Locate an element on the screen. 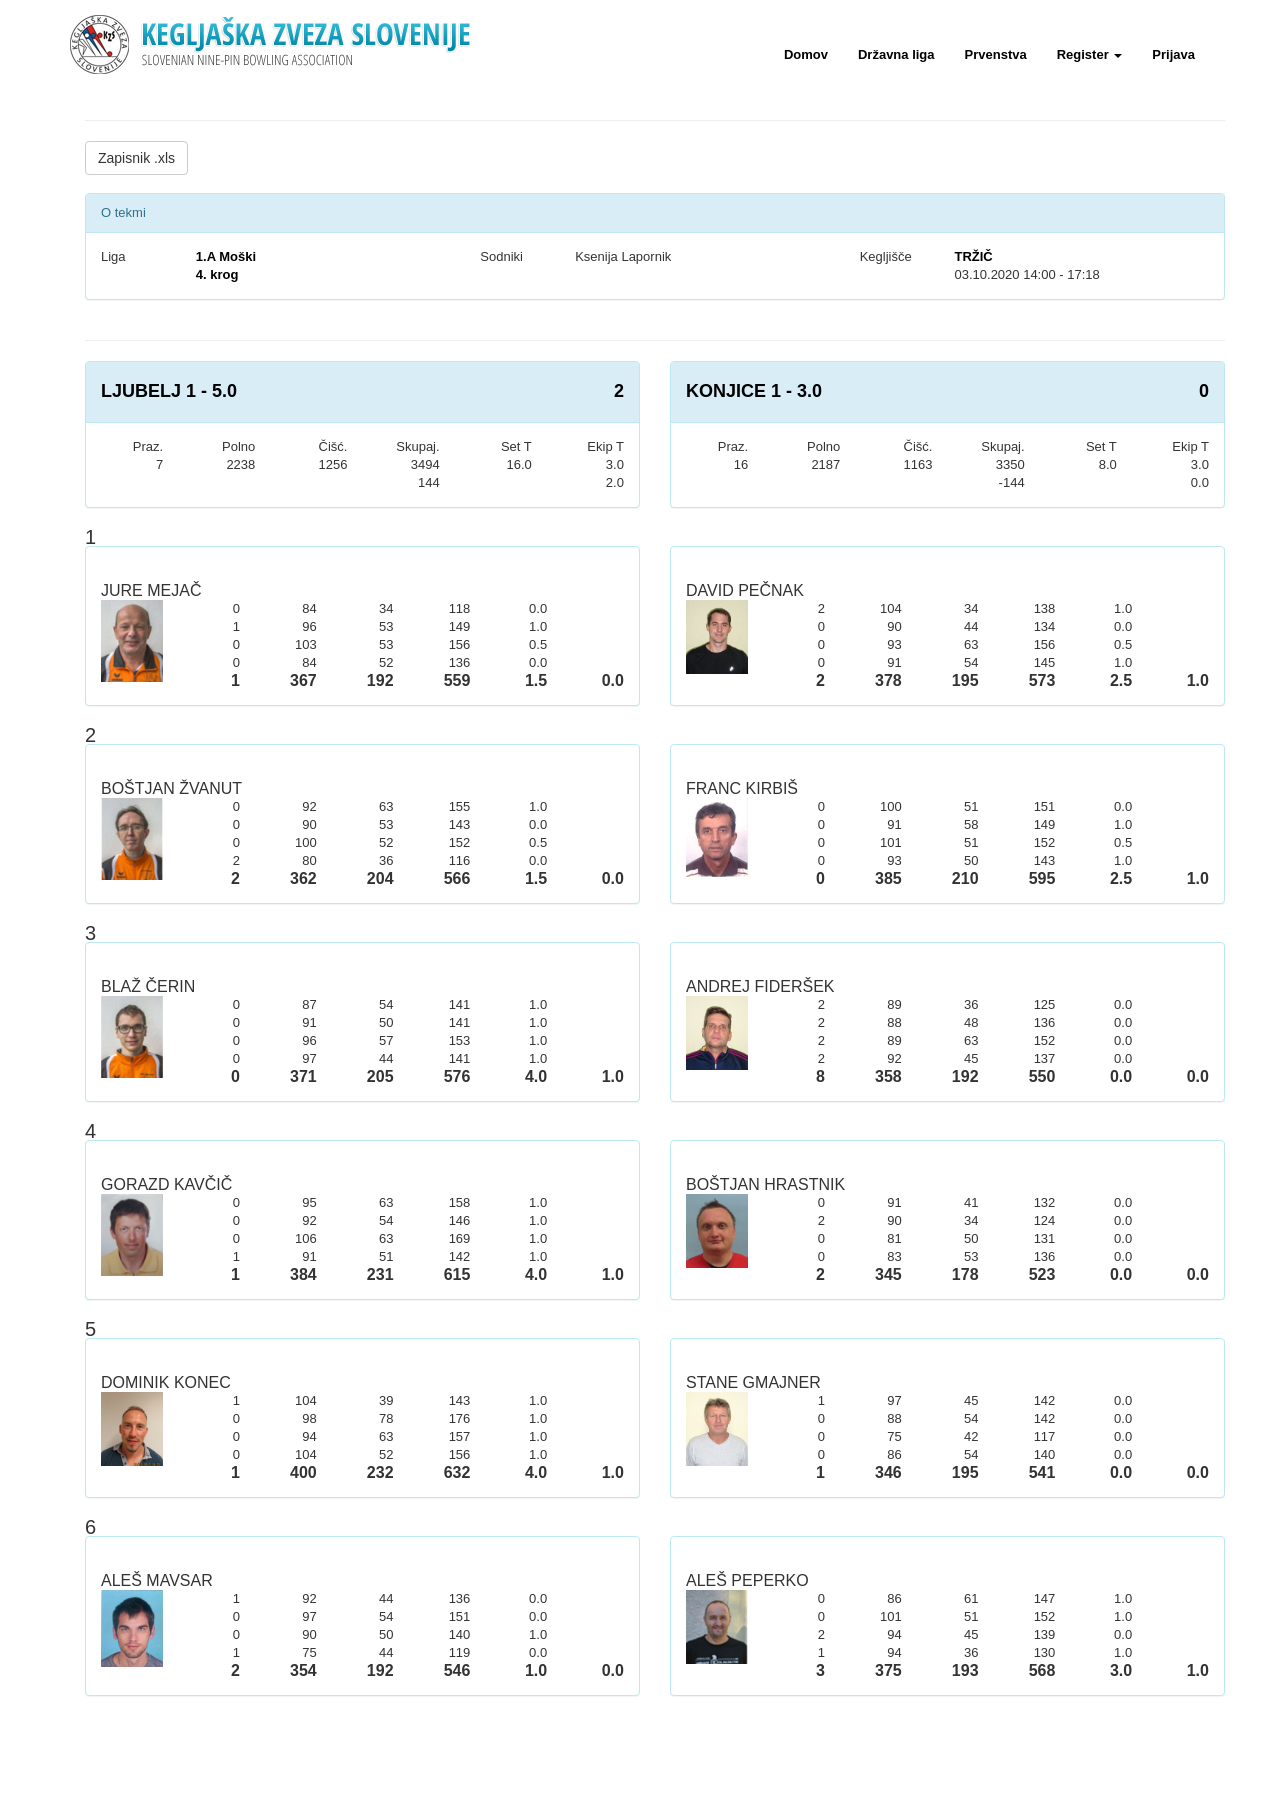  Domov is located at coordinates (806, 54).